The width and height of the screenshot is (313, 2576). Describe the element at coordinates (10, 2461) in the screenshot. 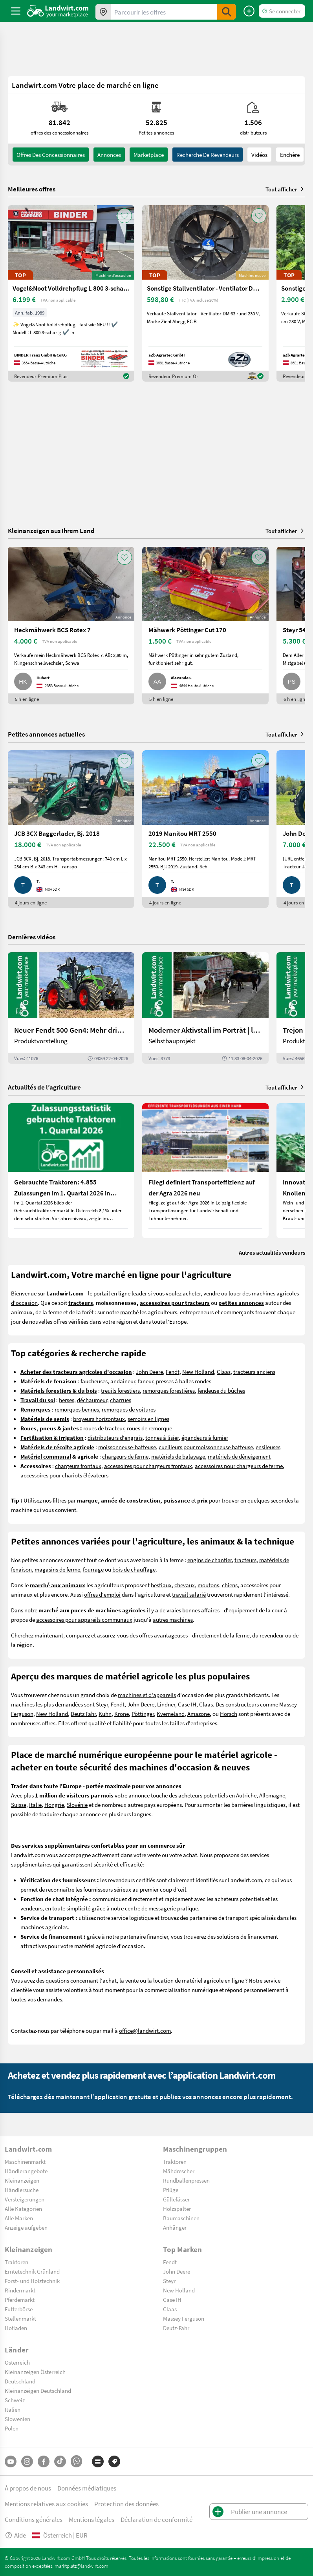

I see `[YouTube]` at that location.